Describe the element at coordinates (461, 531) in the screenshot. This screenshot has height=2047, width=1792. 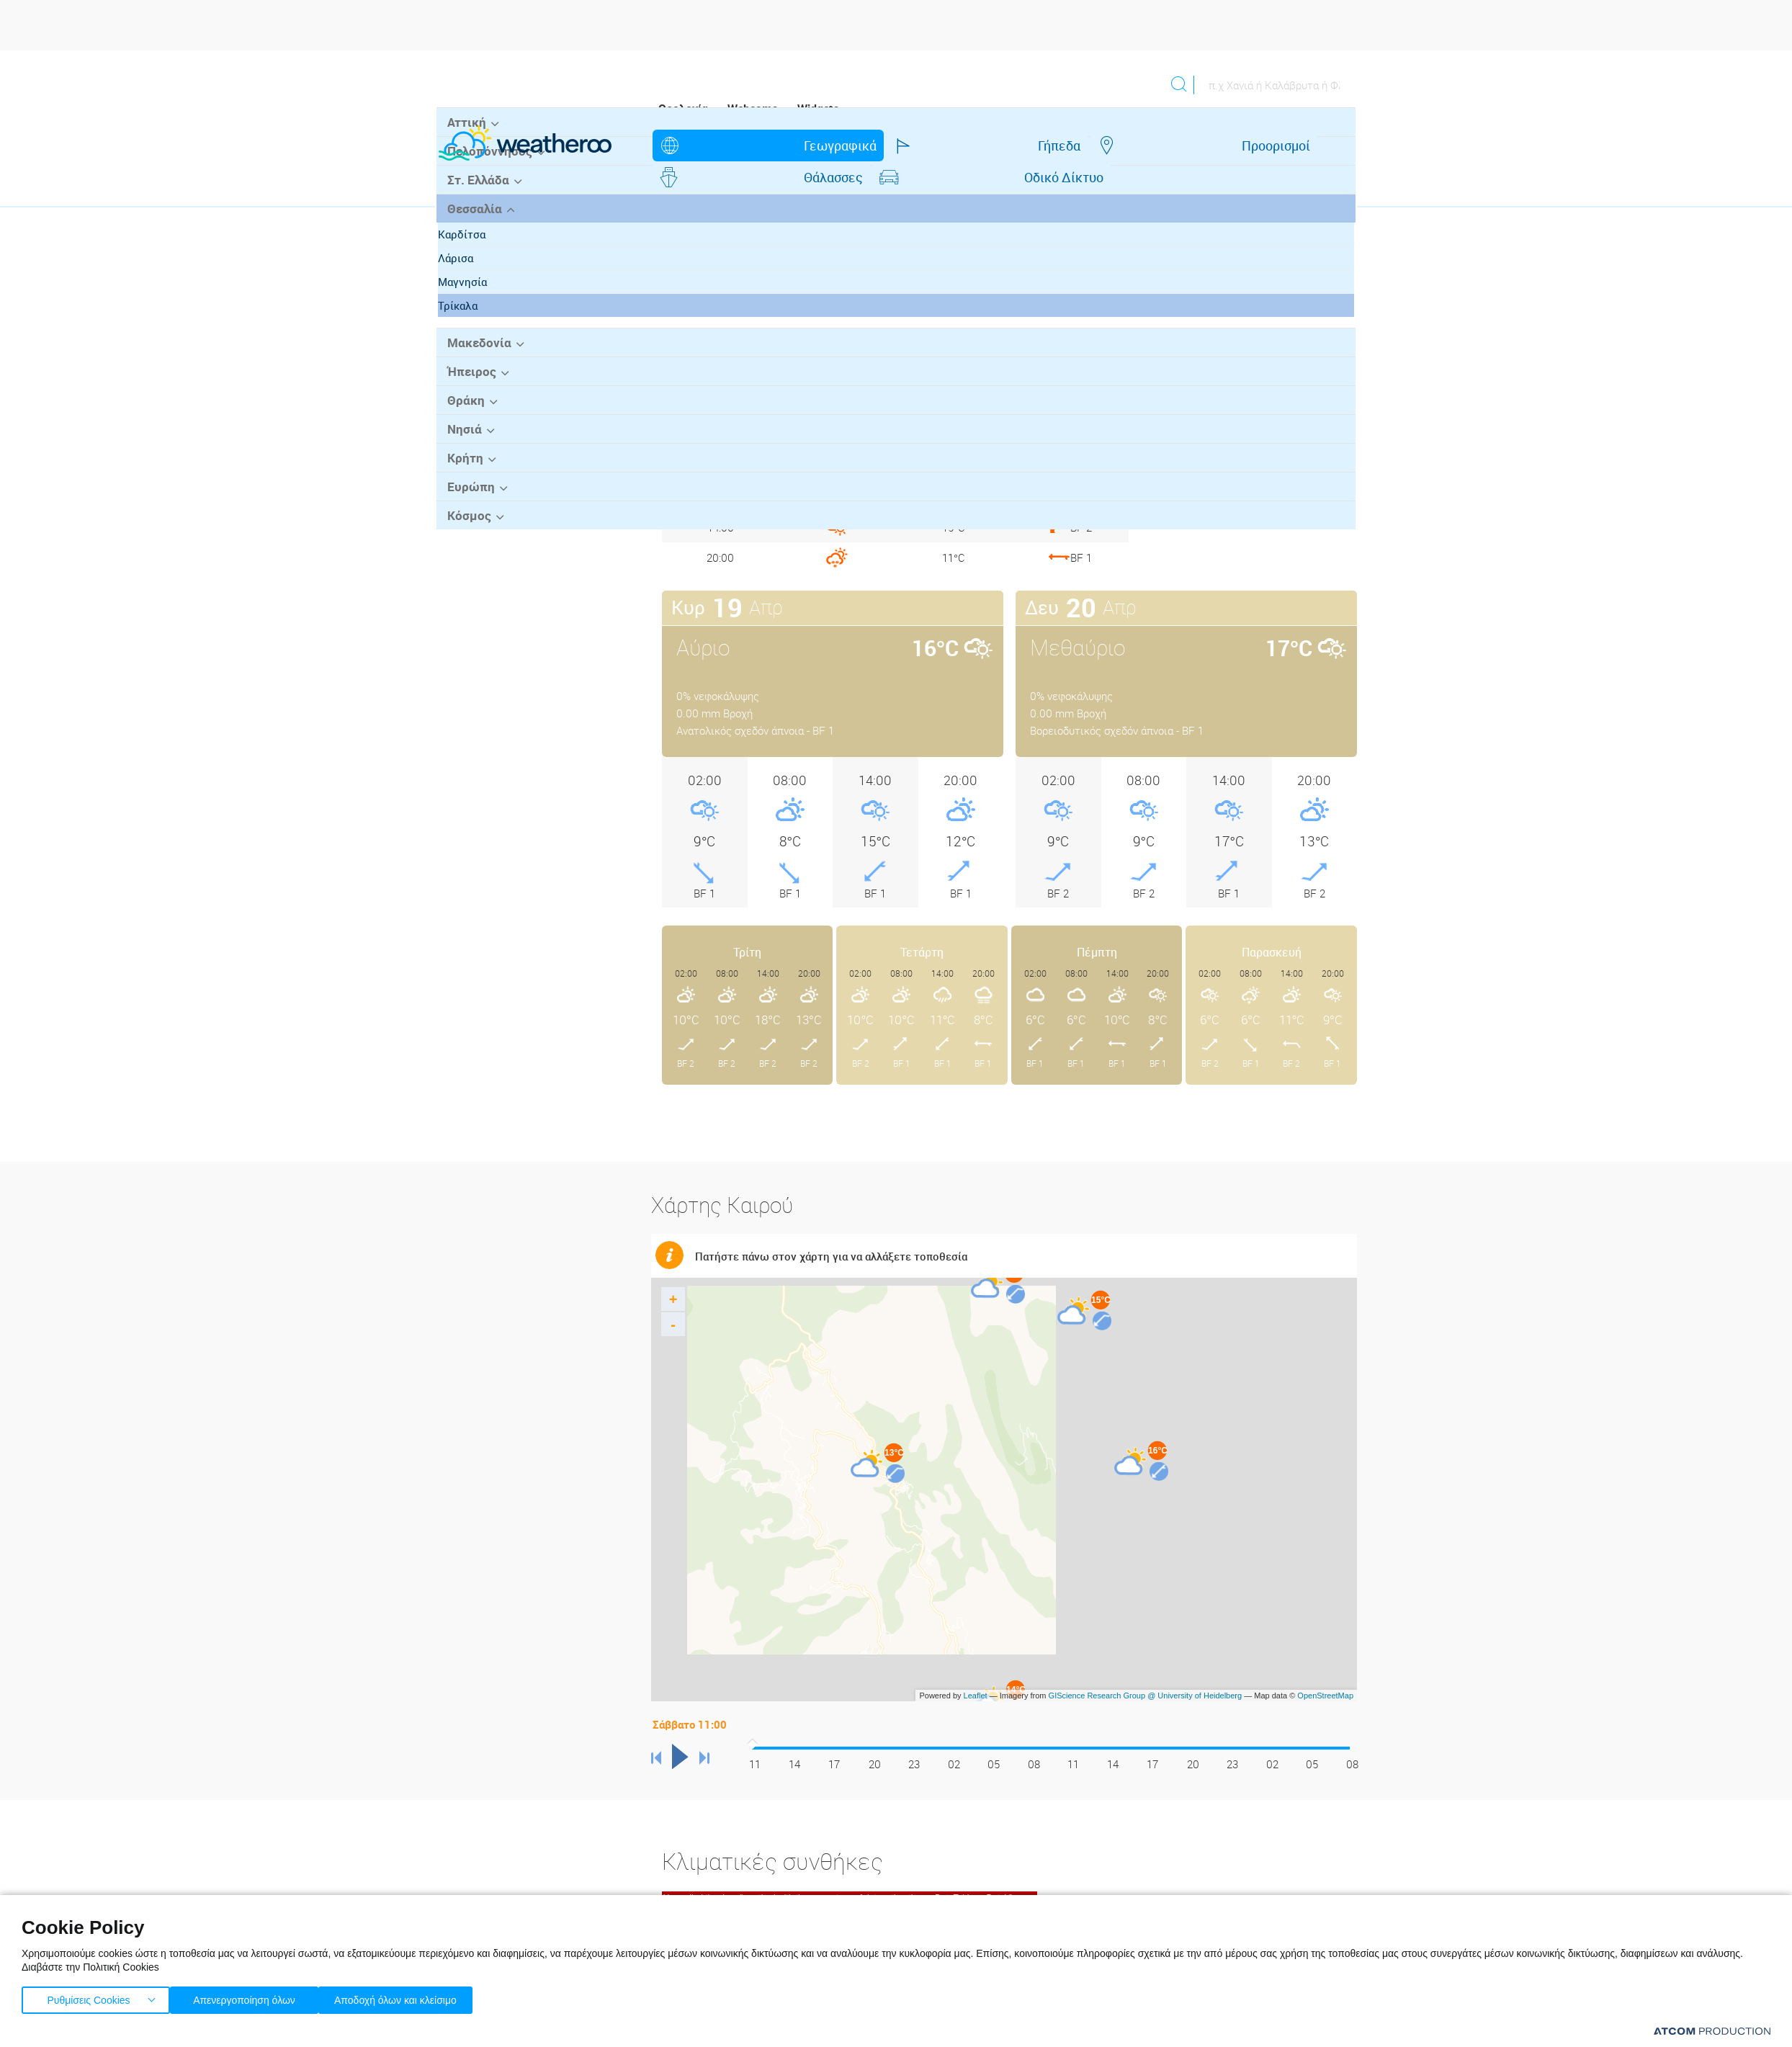
I see `Νησιά` at that location.